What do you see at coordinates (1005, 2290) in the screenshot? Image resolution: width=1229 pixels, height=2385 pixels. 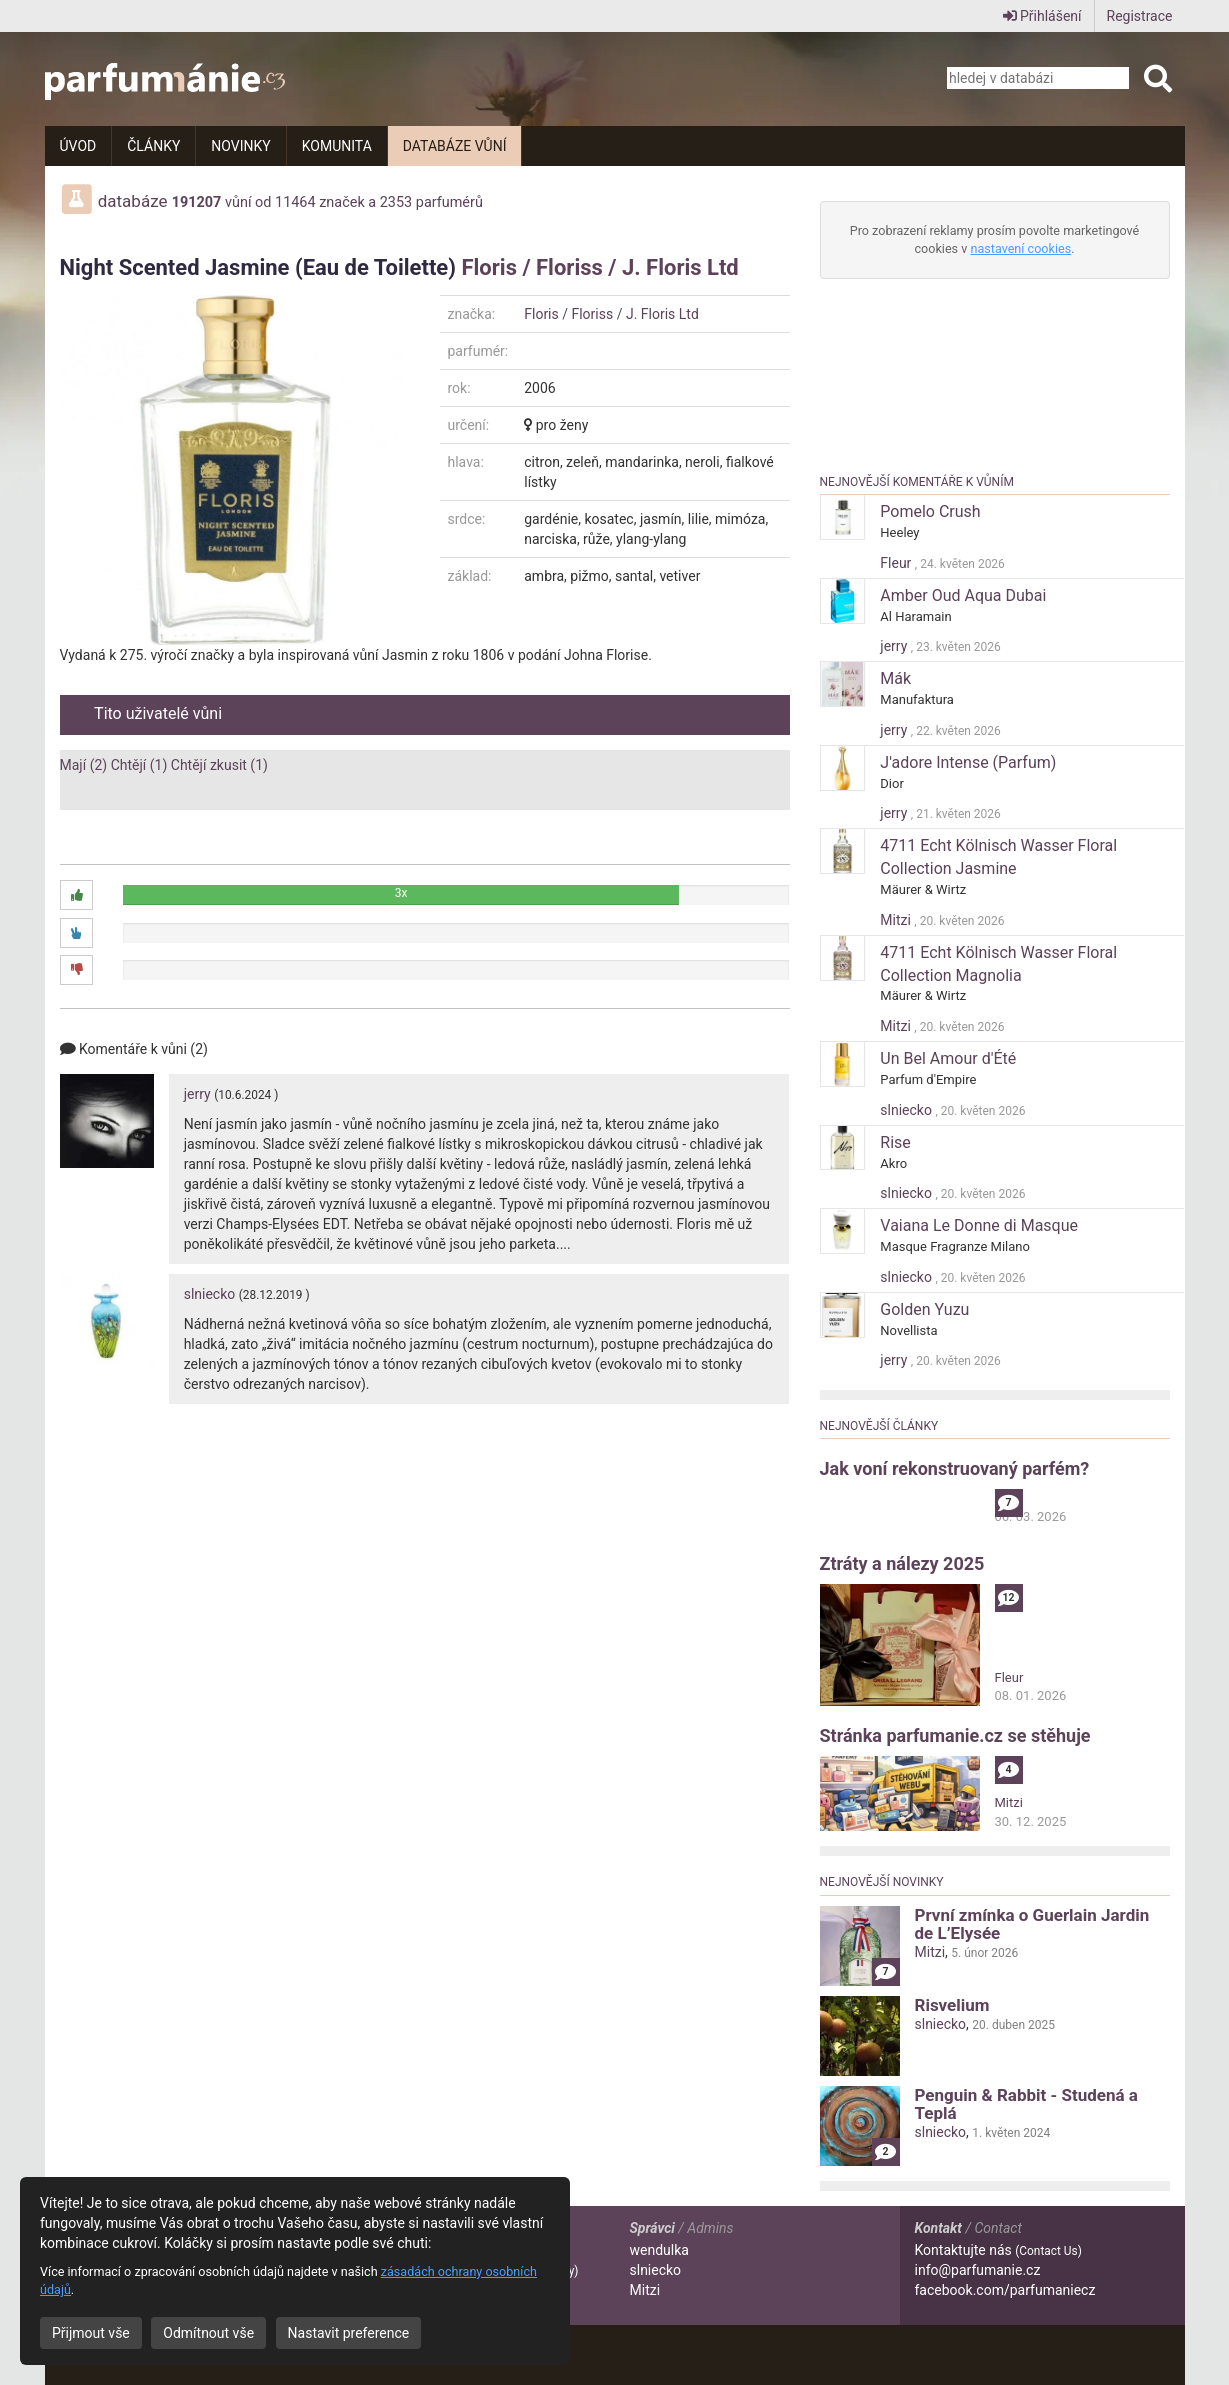 I see `facebook.com/parfumaniecz` at bounding box center [1005, 2290].